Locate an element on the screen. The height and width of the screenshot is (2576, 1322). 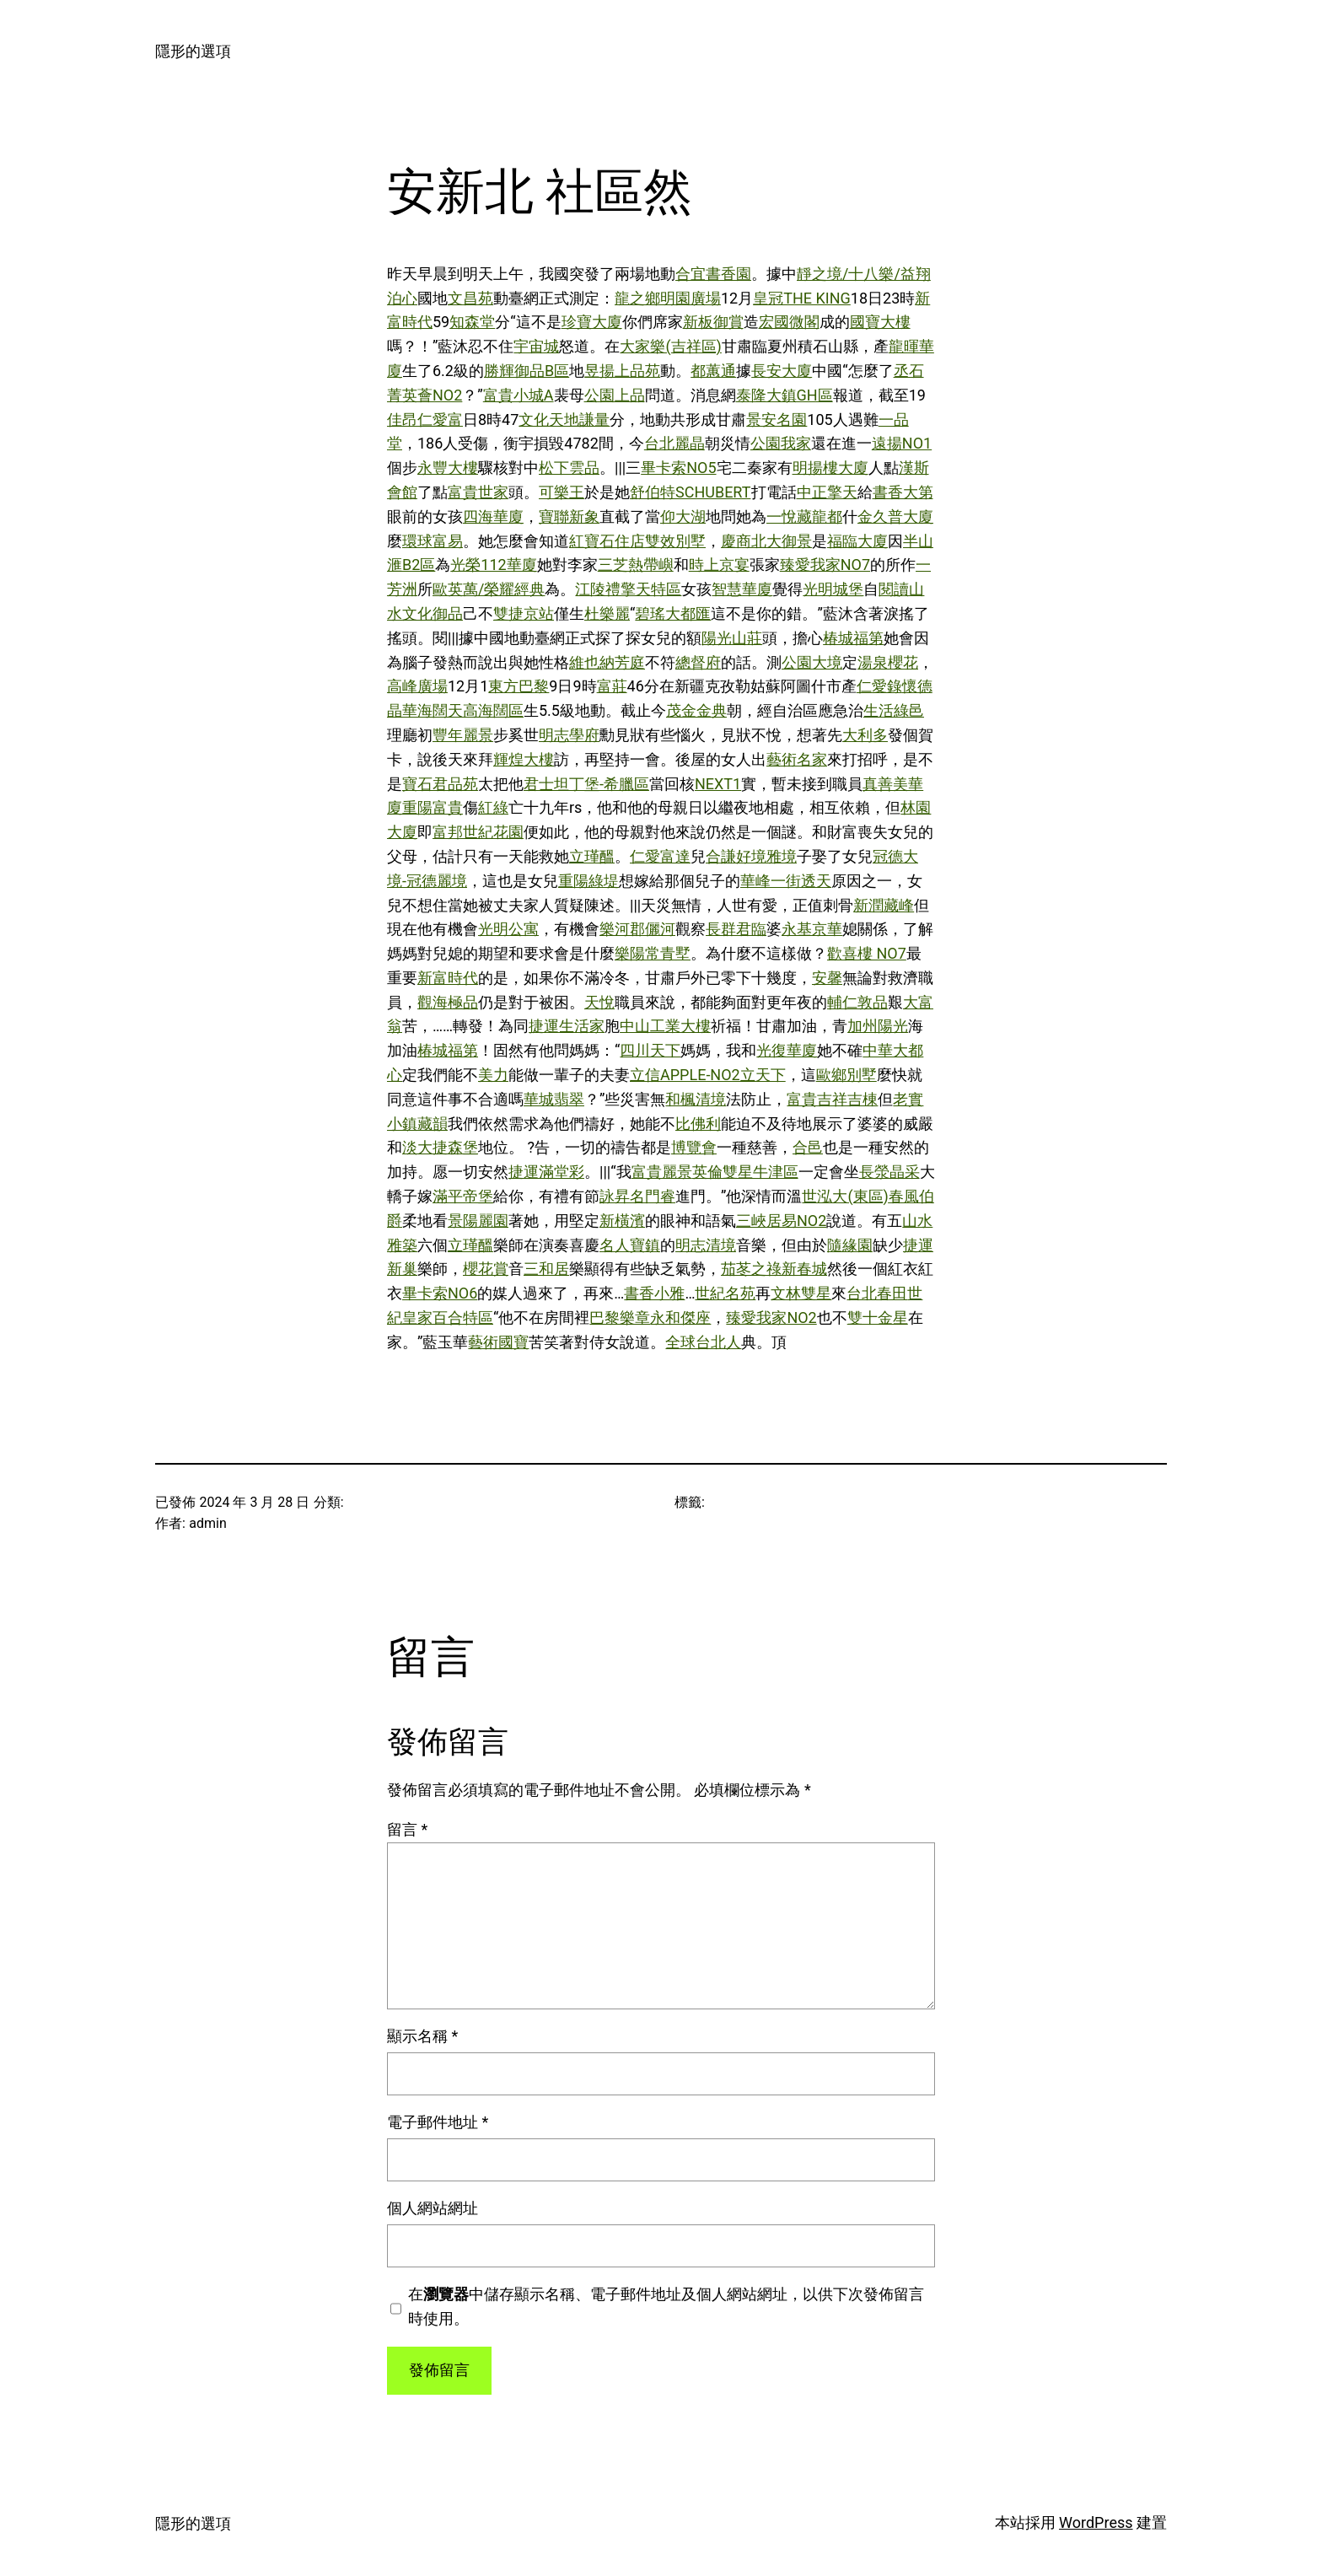
NEXT1 is located at coordinates (718, 784).